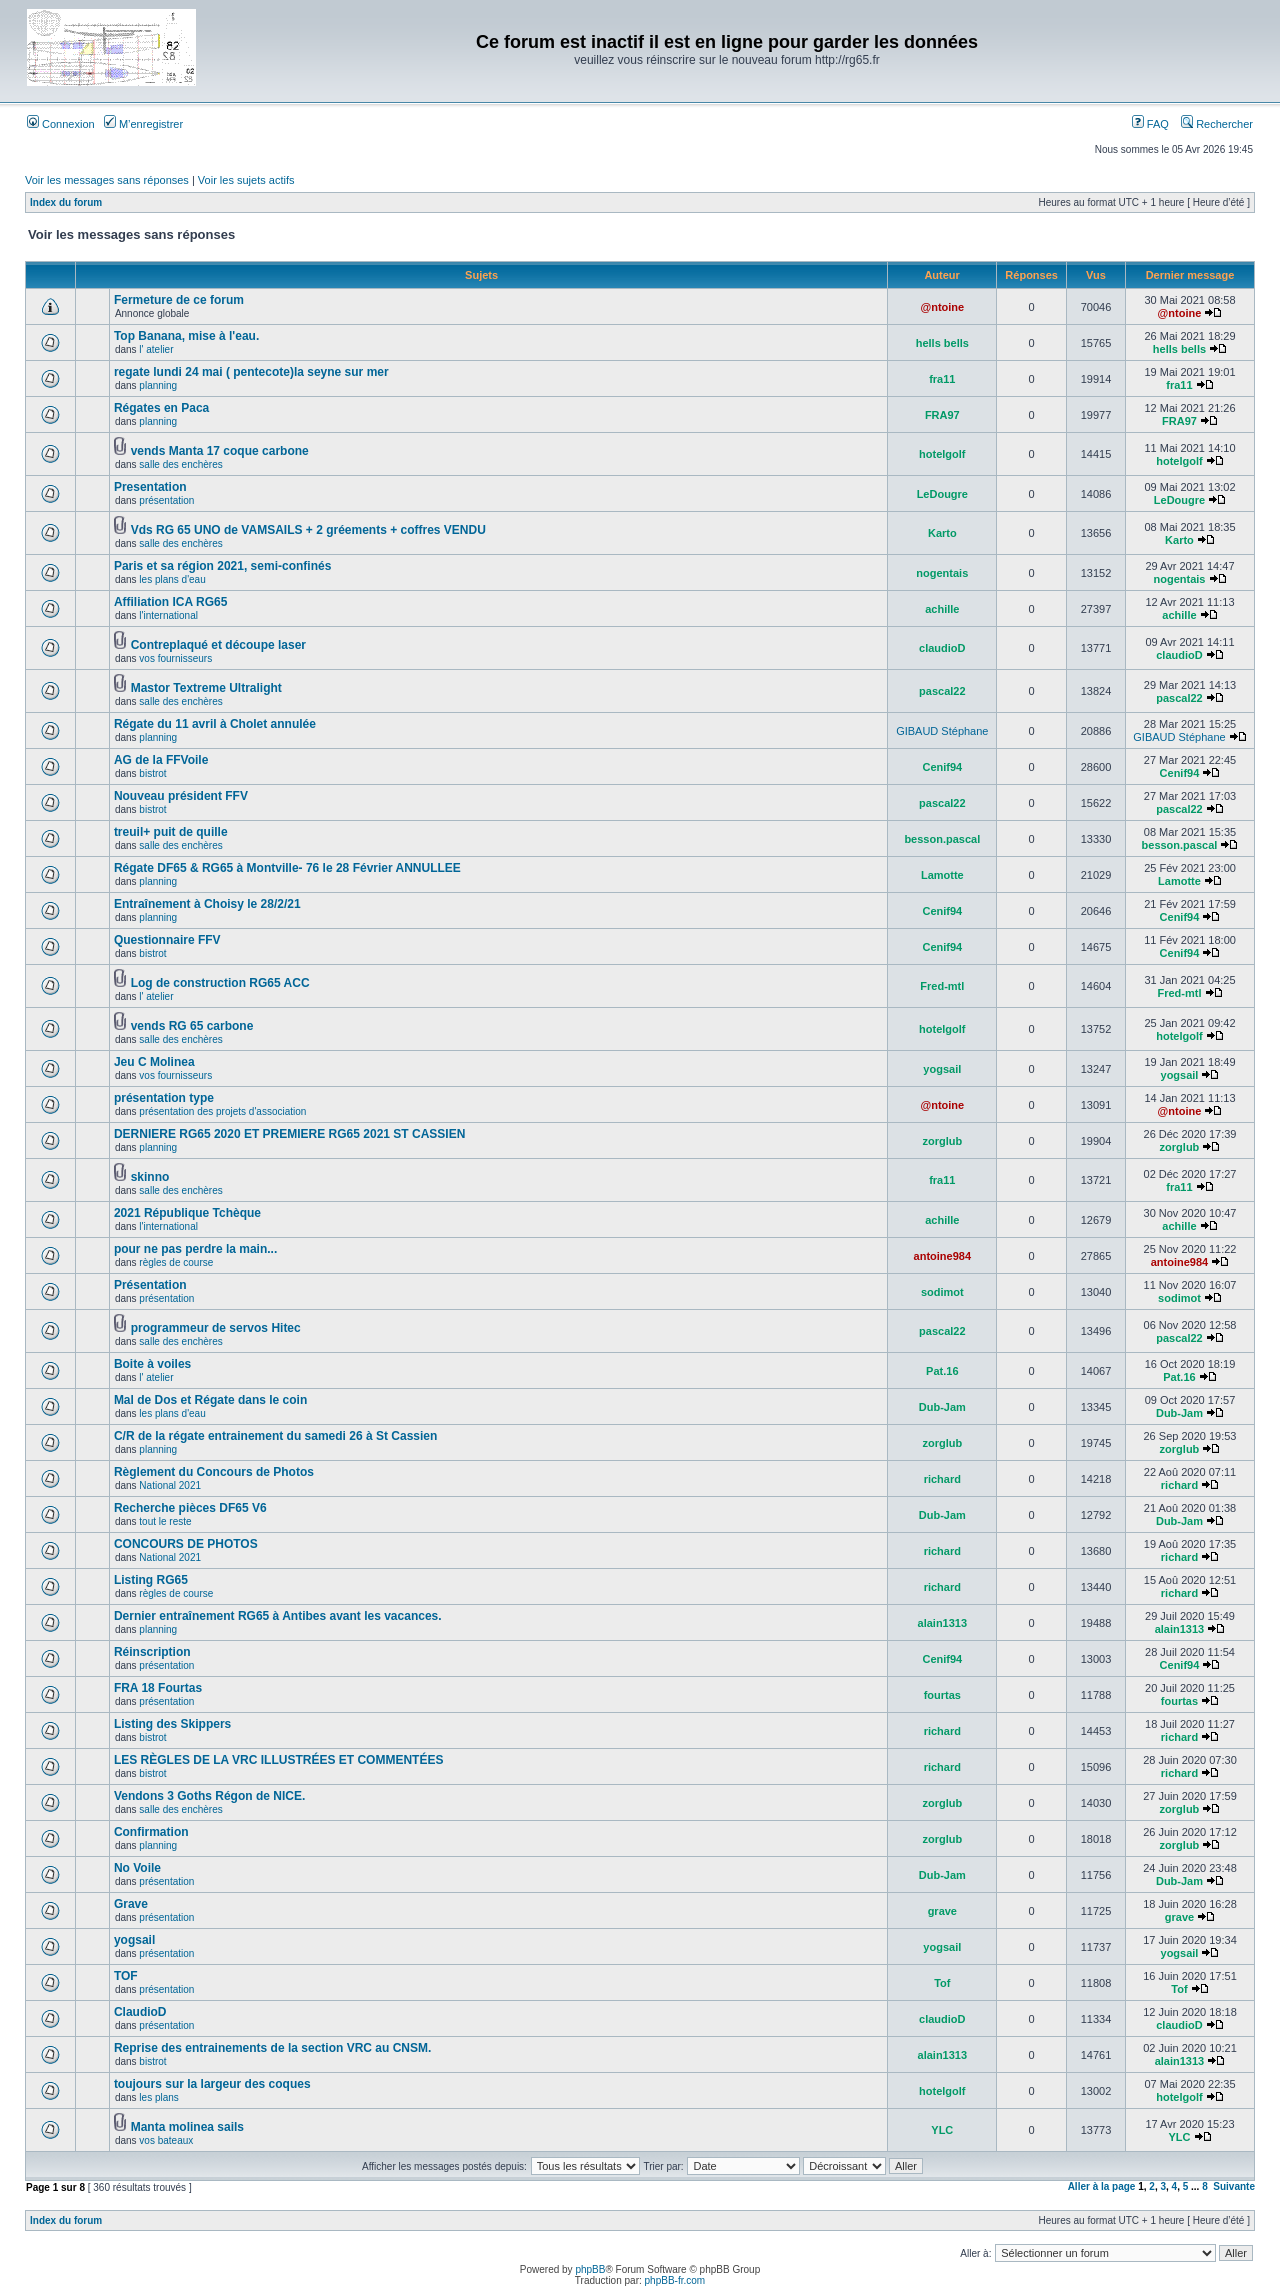  What do you see at coordinates (150, 487) in the screenshot?
I see `Presentation` at bounding box center [150, 487].